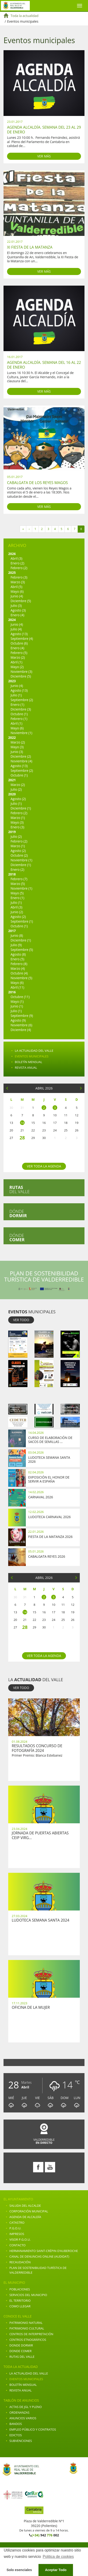 This screenshot has width=88, height=2576. What do you see at coordinates (22, 1123) in the screenshot?
I see `14` at bounding box center [22, 1123].